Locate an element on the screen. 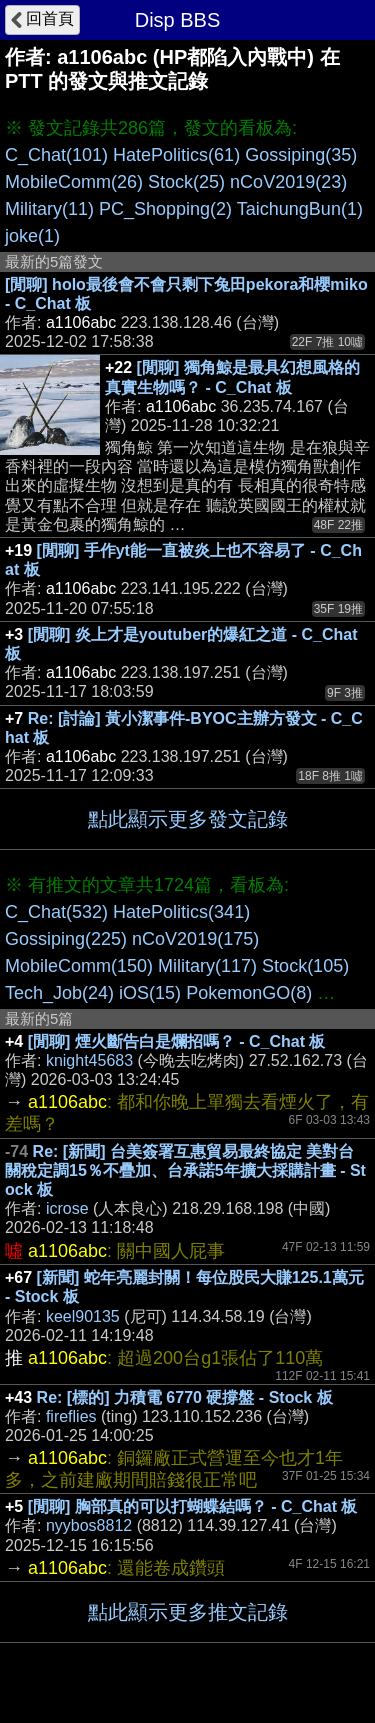 This screenshot has width=375, height=1723. joke(1) is located at coordinates (32, 236).